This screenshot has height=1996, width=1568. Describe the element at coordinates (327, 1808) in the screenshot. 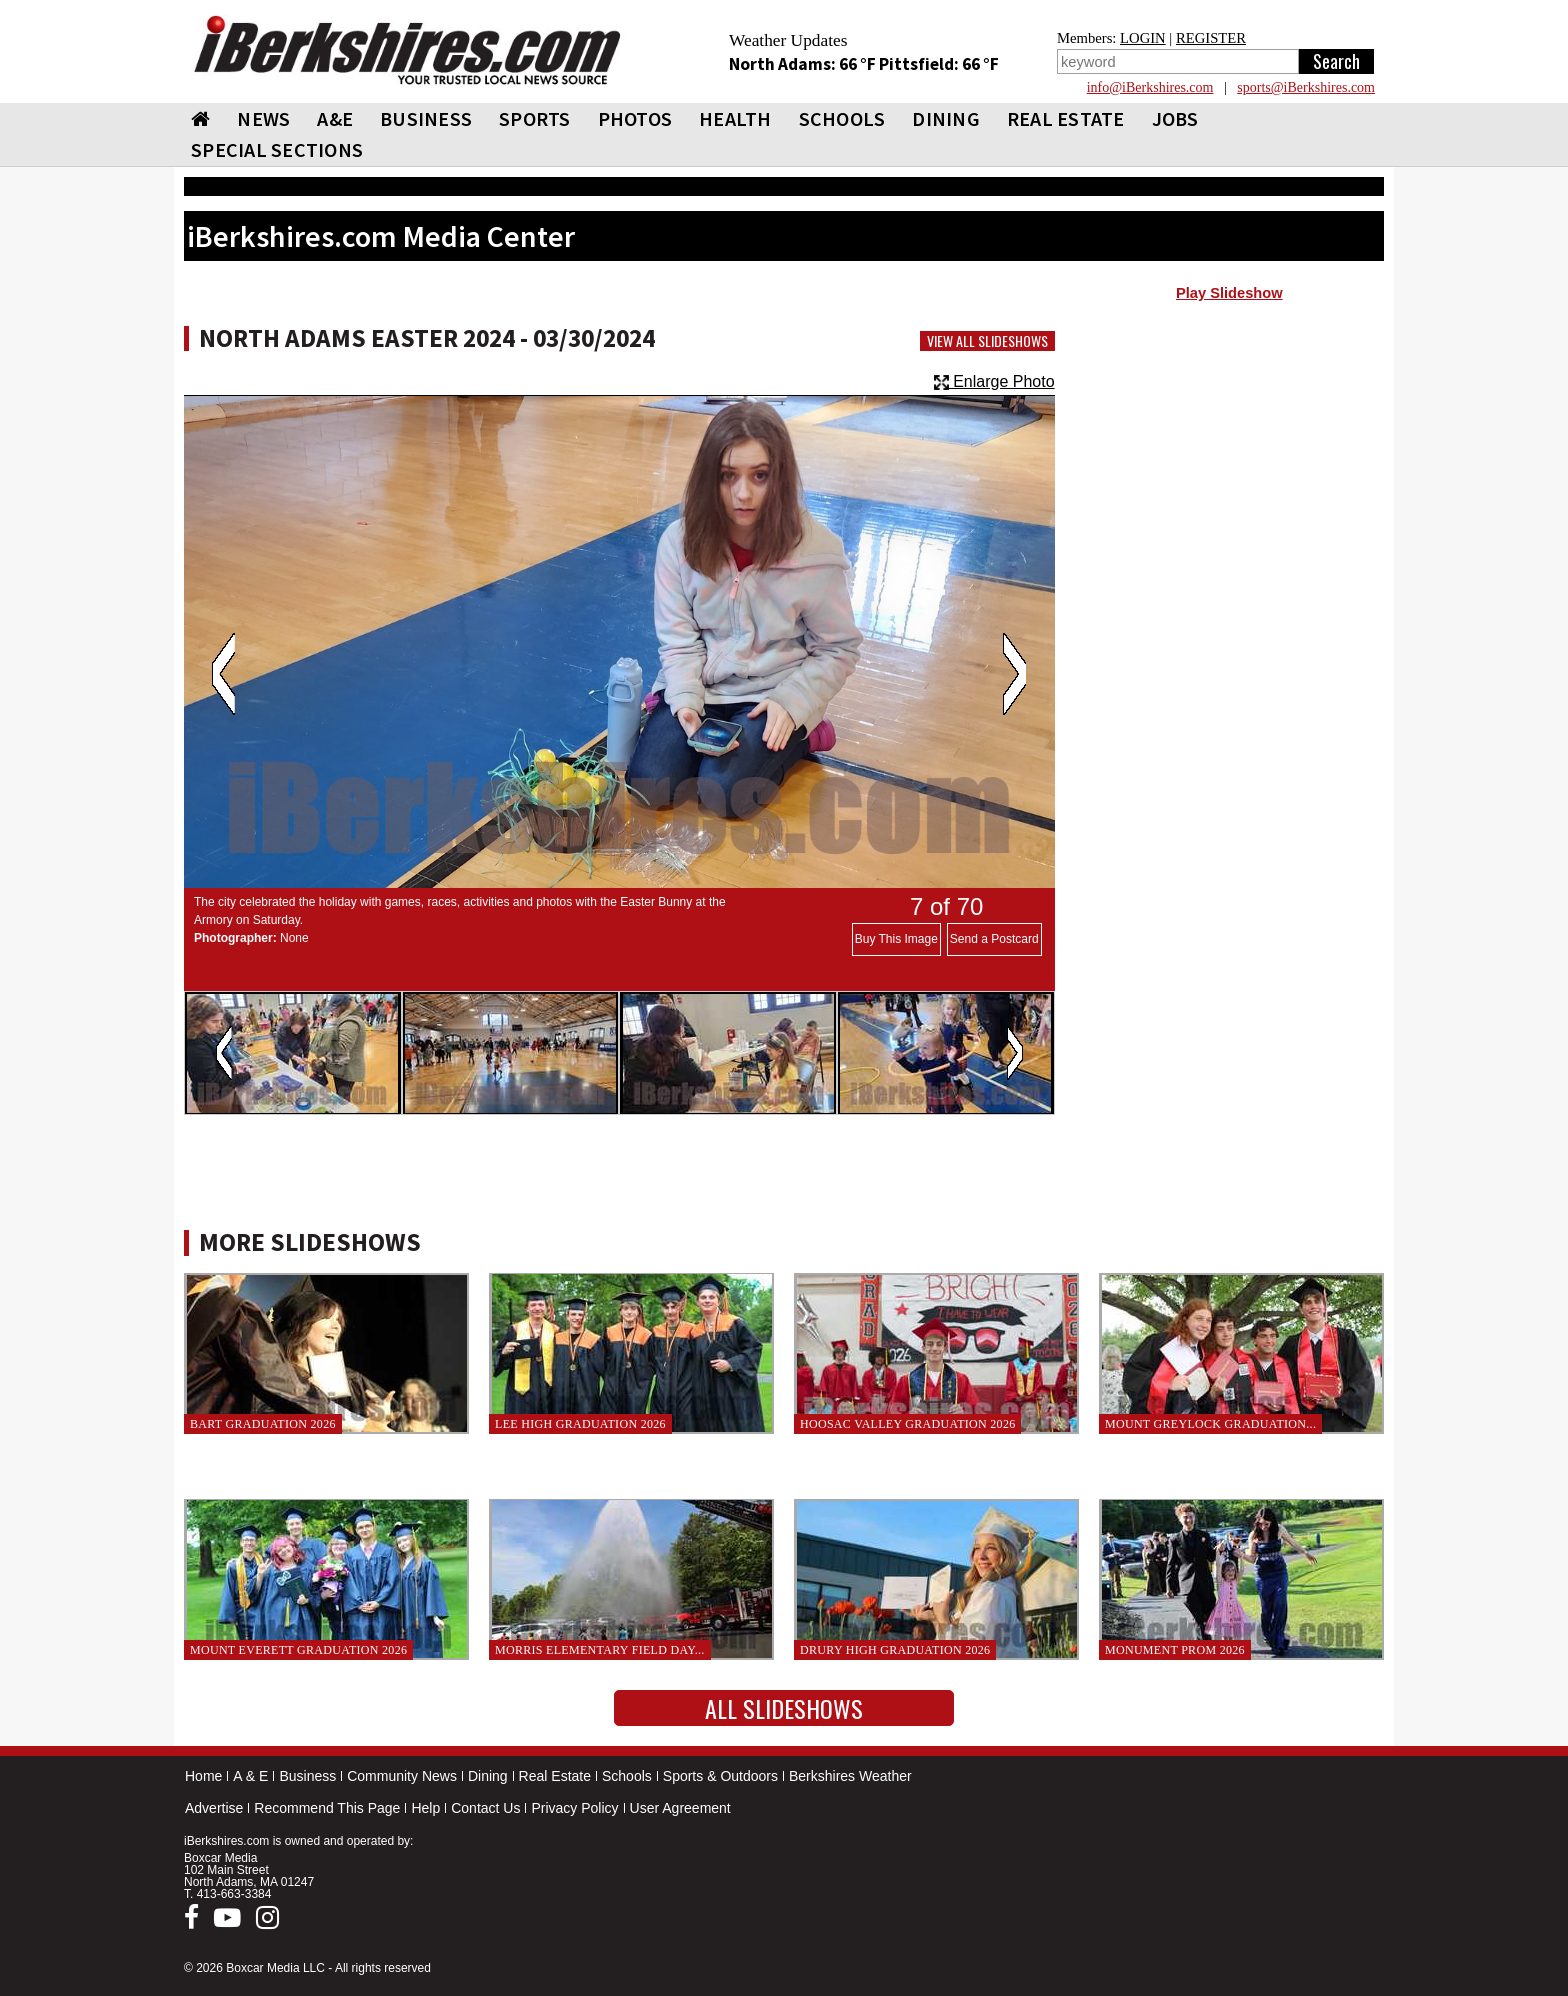

I see `Recommend This Page` at that location.